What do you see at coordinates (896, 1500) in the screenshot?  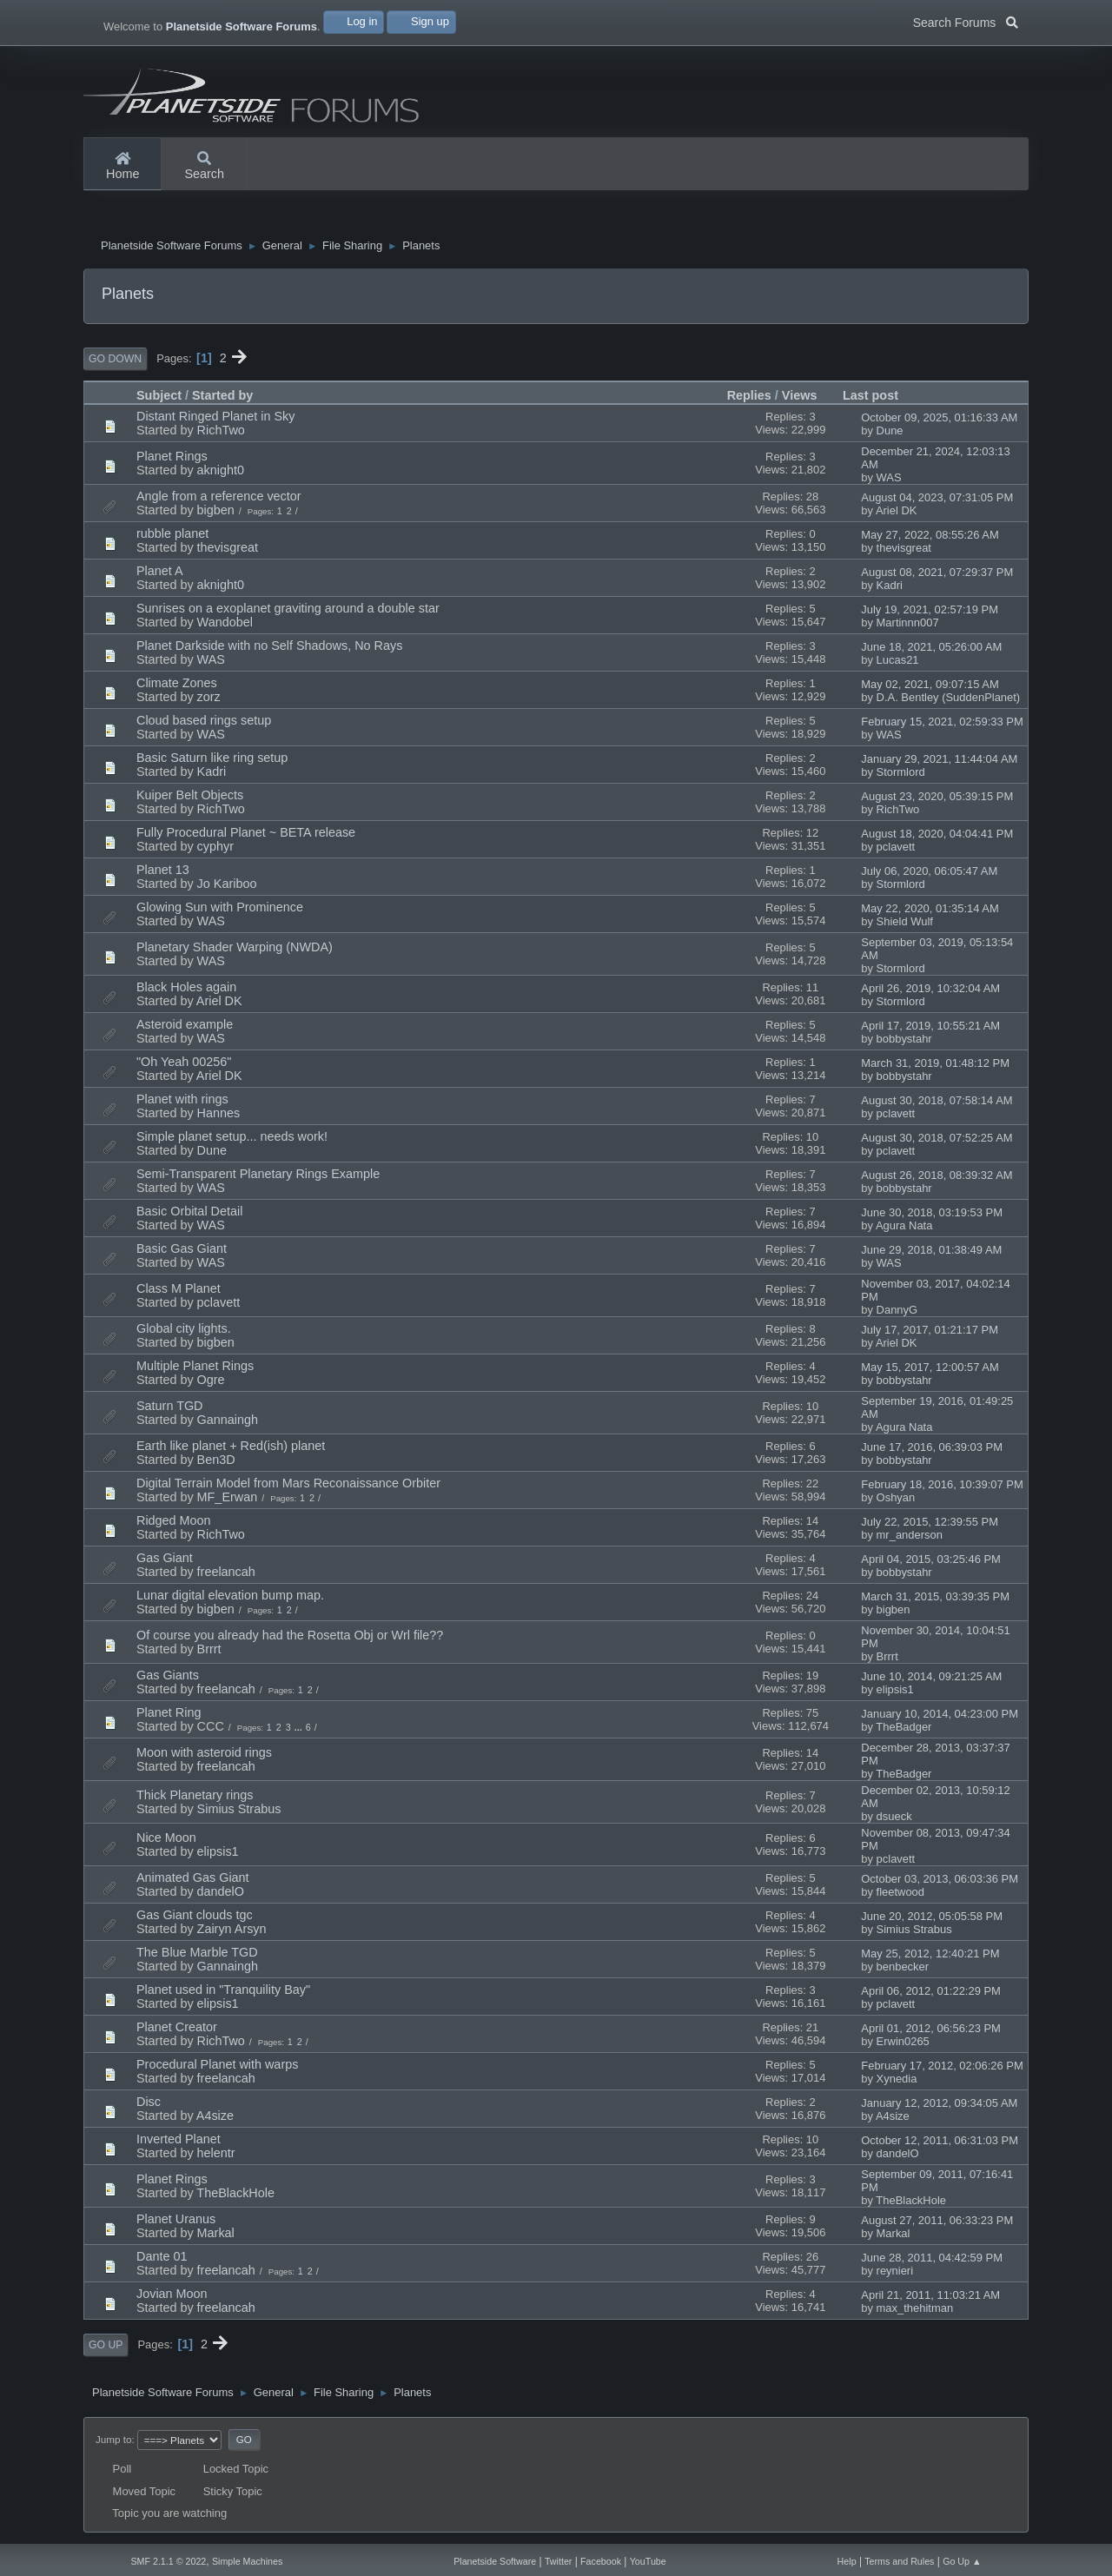 I see `Oshyan` at bounding box center [896, 1500].